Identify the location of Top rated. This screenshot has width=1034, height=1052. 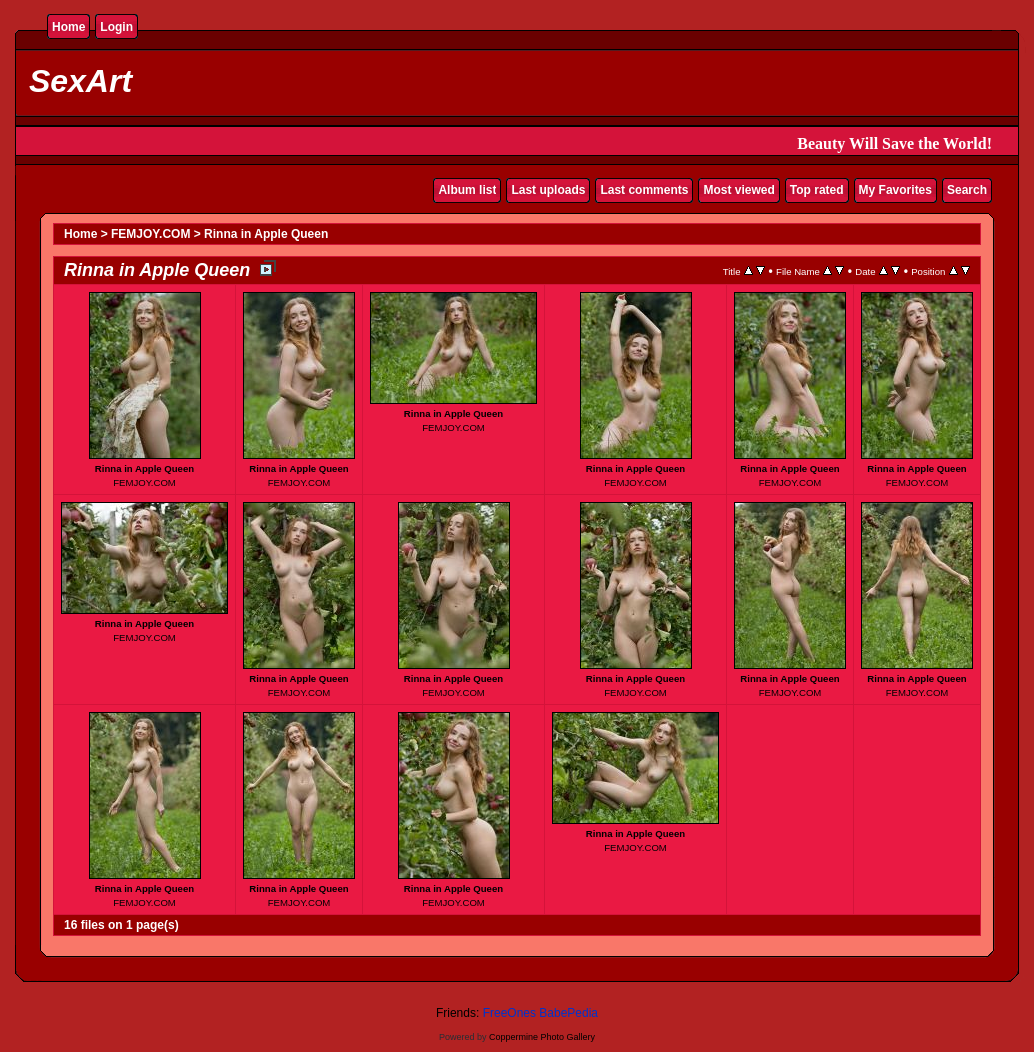
(817, 190).